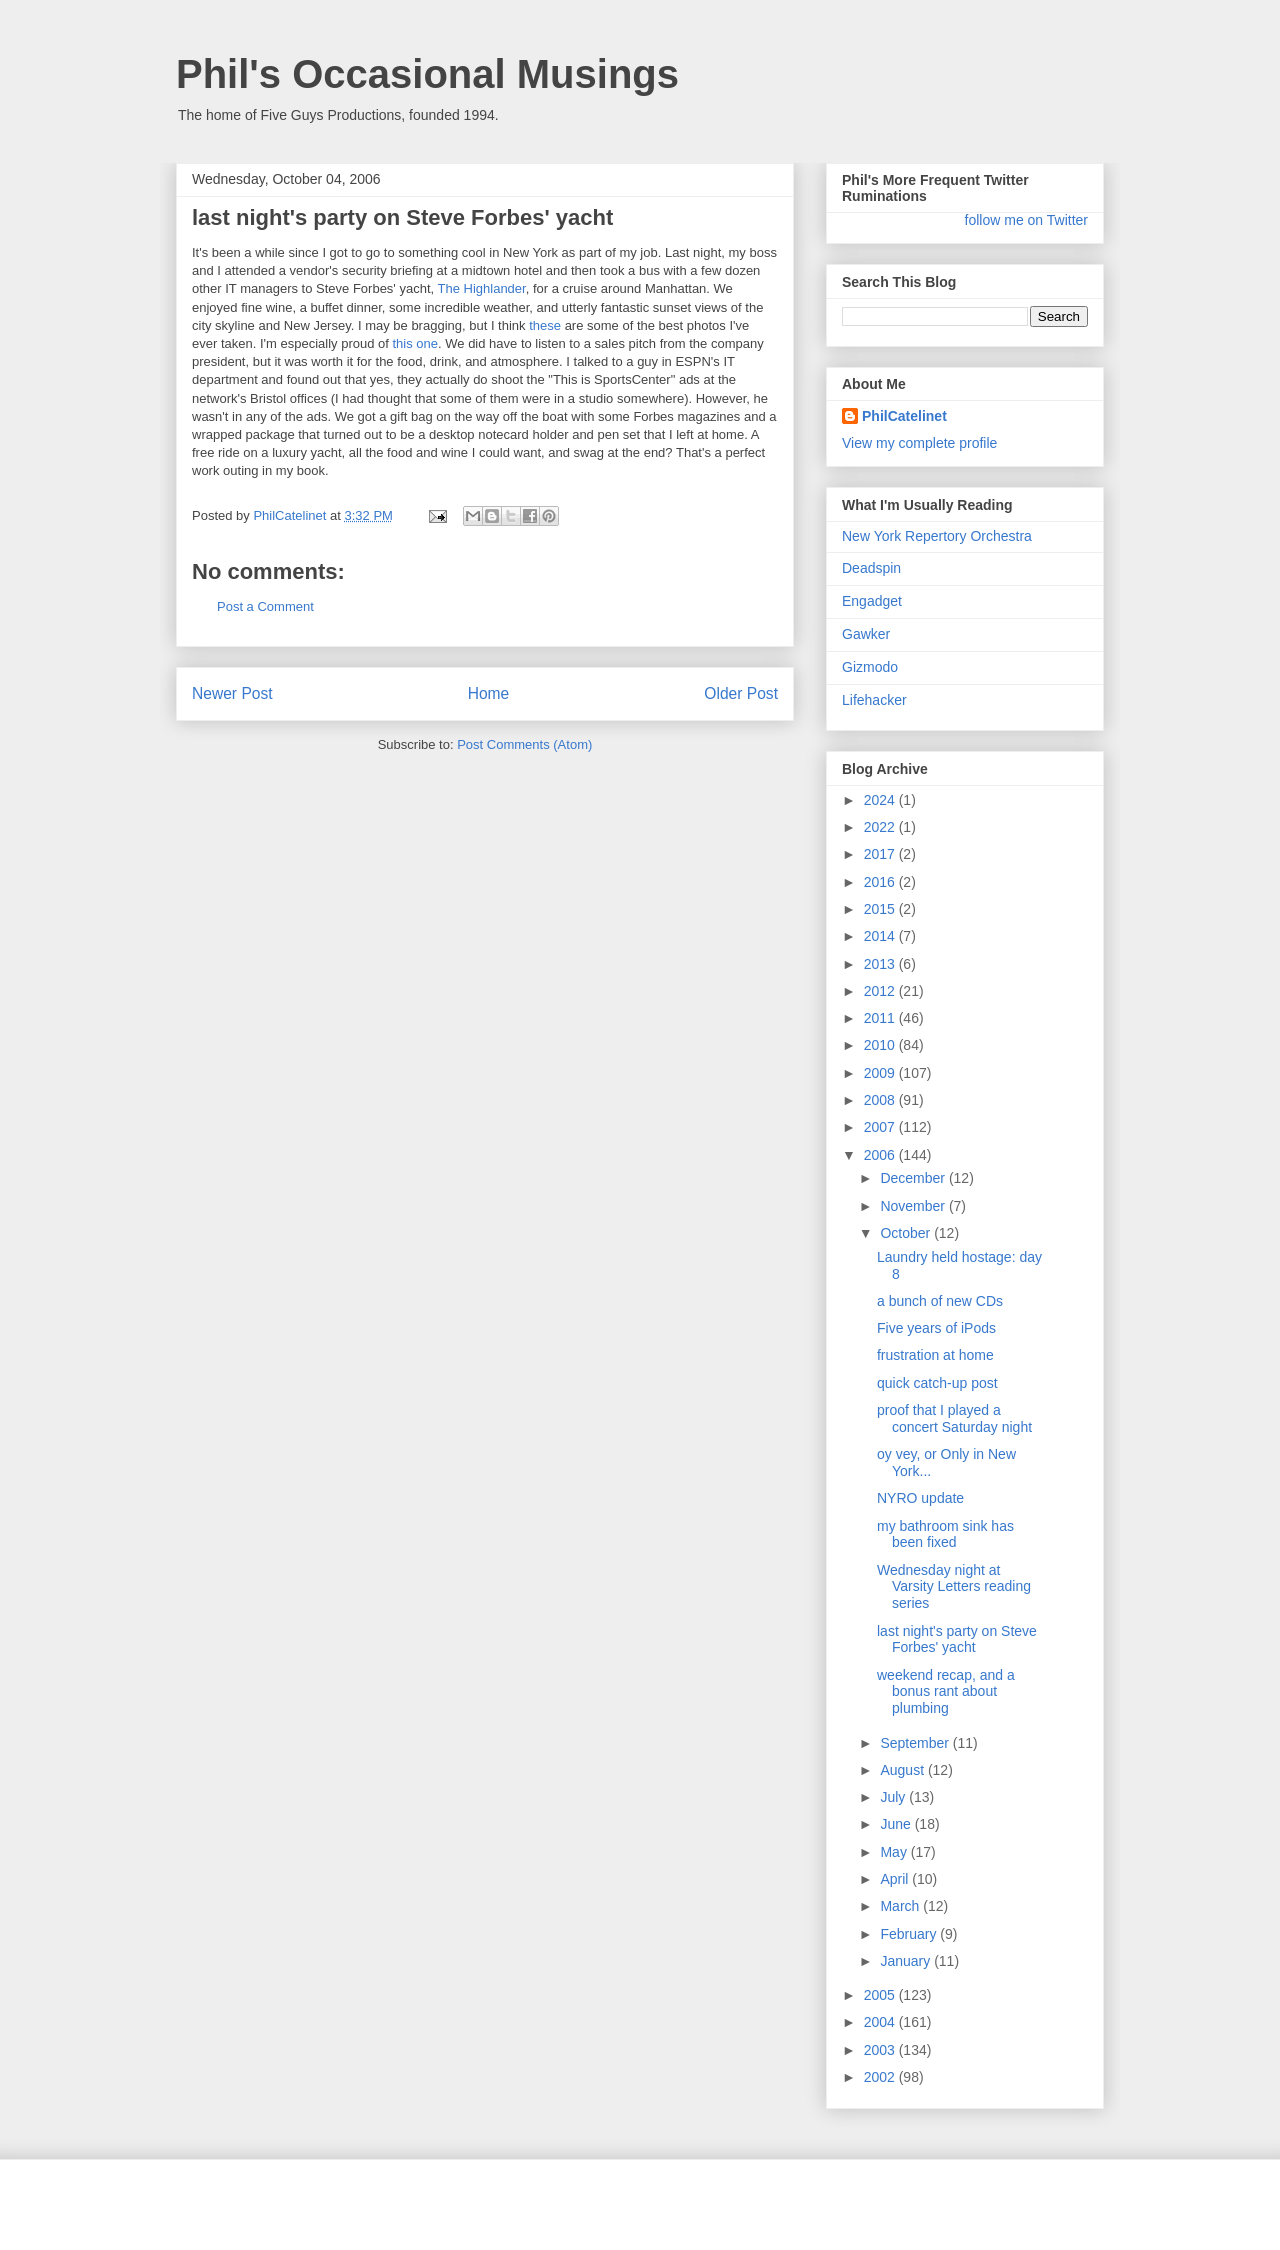 This screenshot has width=1280, height=2250. I want to click on February, so click(910, 1934).